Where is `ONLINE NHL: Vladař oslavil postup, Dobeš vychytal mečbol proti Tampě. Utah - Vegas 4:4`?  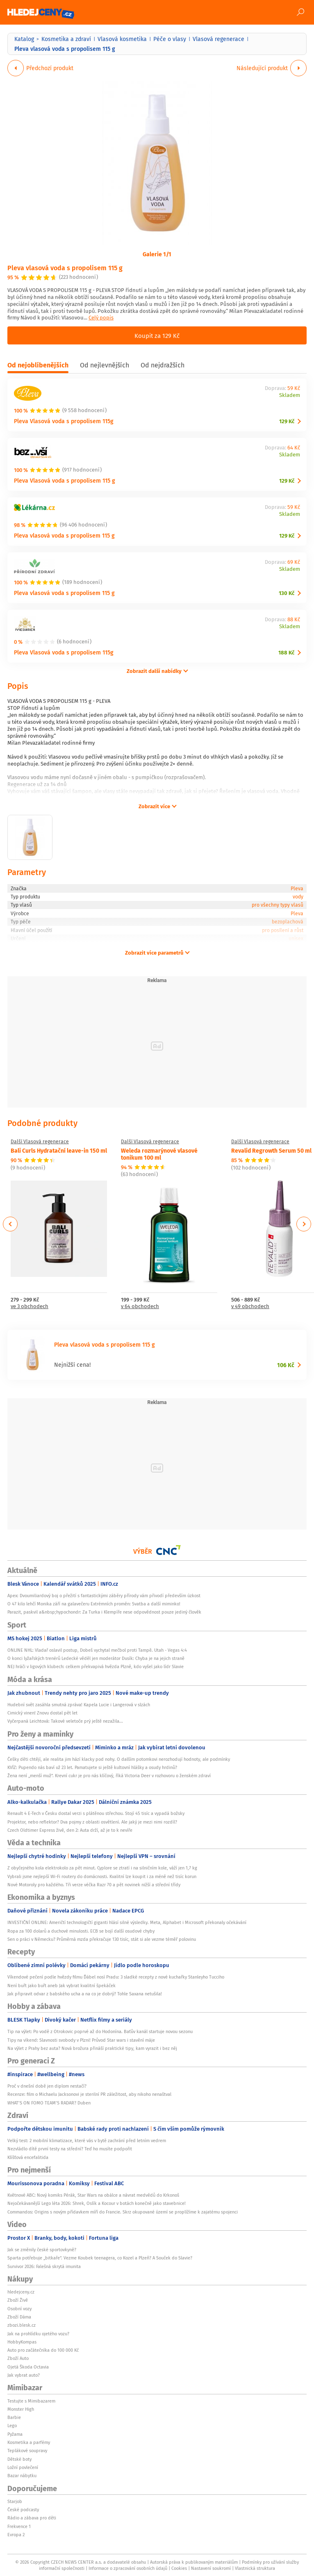 ONLINE NHL: Vladař oslavil postup, Dobeš vychytal mečbol proti Tampě. Utah - Vegas 4:4 is located at coordinates (97, 1650).